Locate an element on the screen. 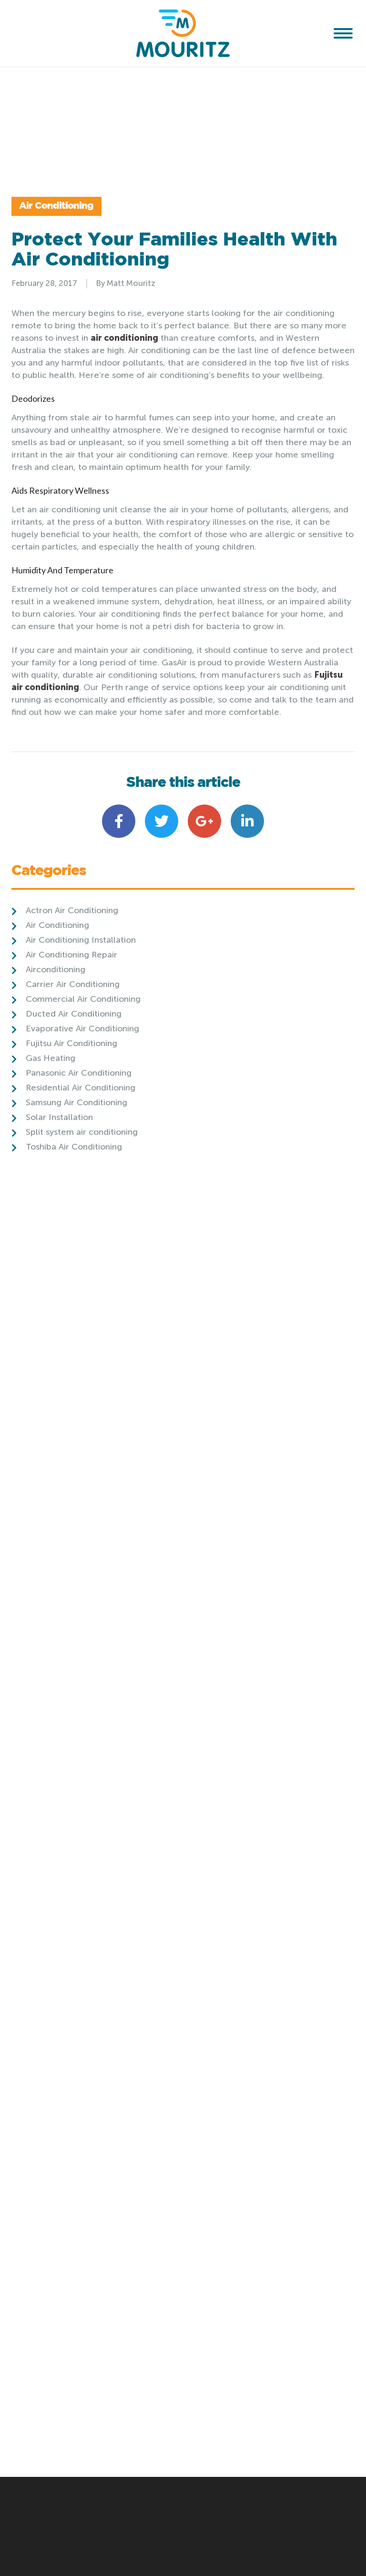  Categories is located at coordinates (48, 953).